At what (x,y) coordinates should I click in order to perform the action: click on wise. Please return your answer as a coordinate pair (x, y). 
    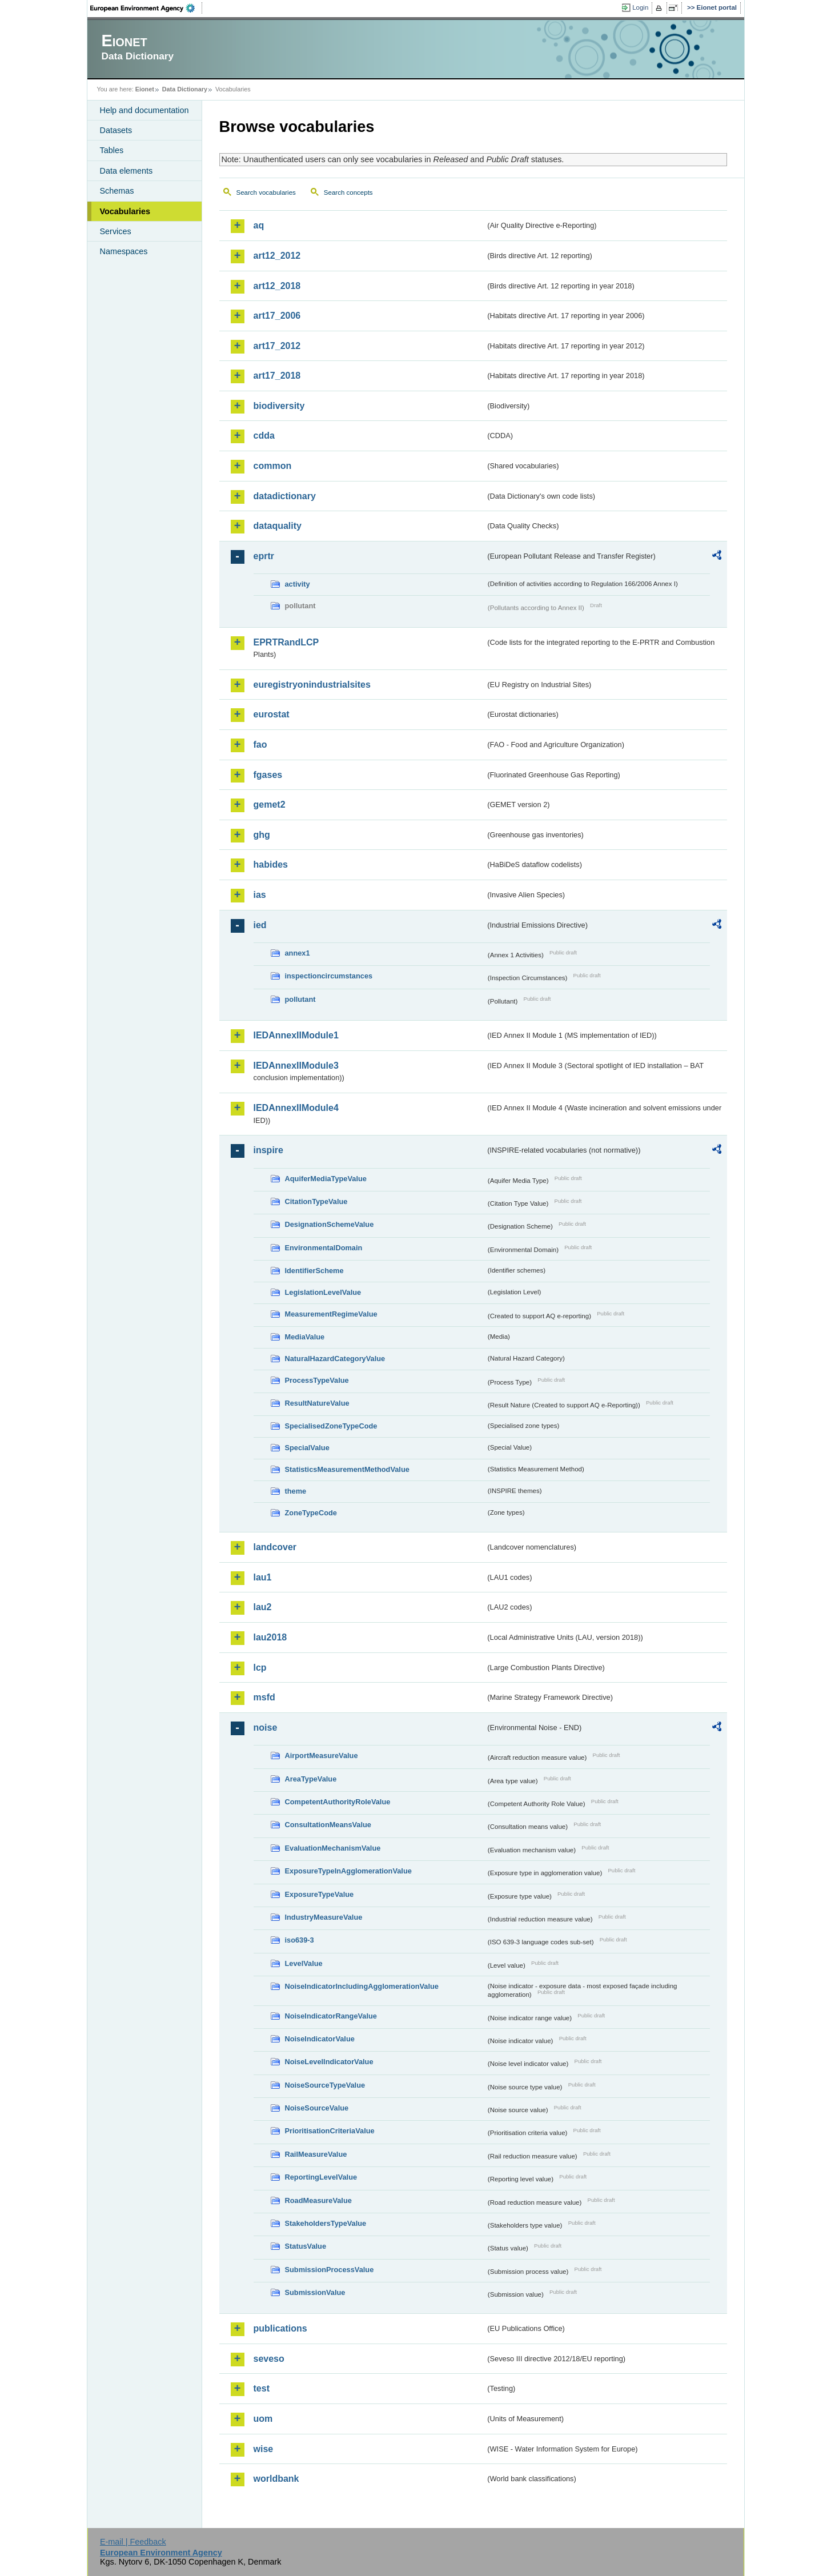
    Looking at the image, I should click on (264, 2449).